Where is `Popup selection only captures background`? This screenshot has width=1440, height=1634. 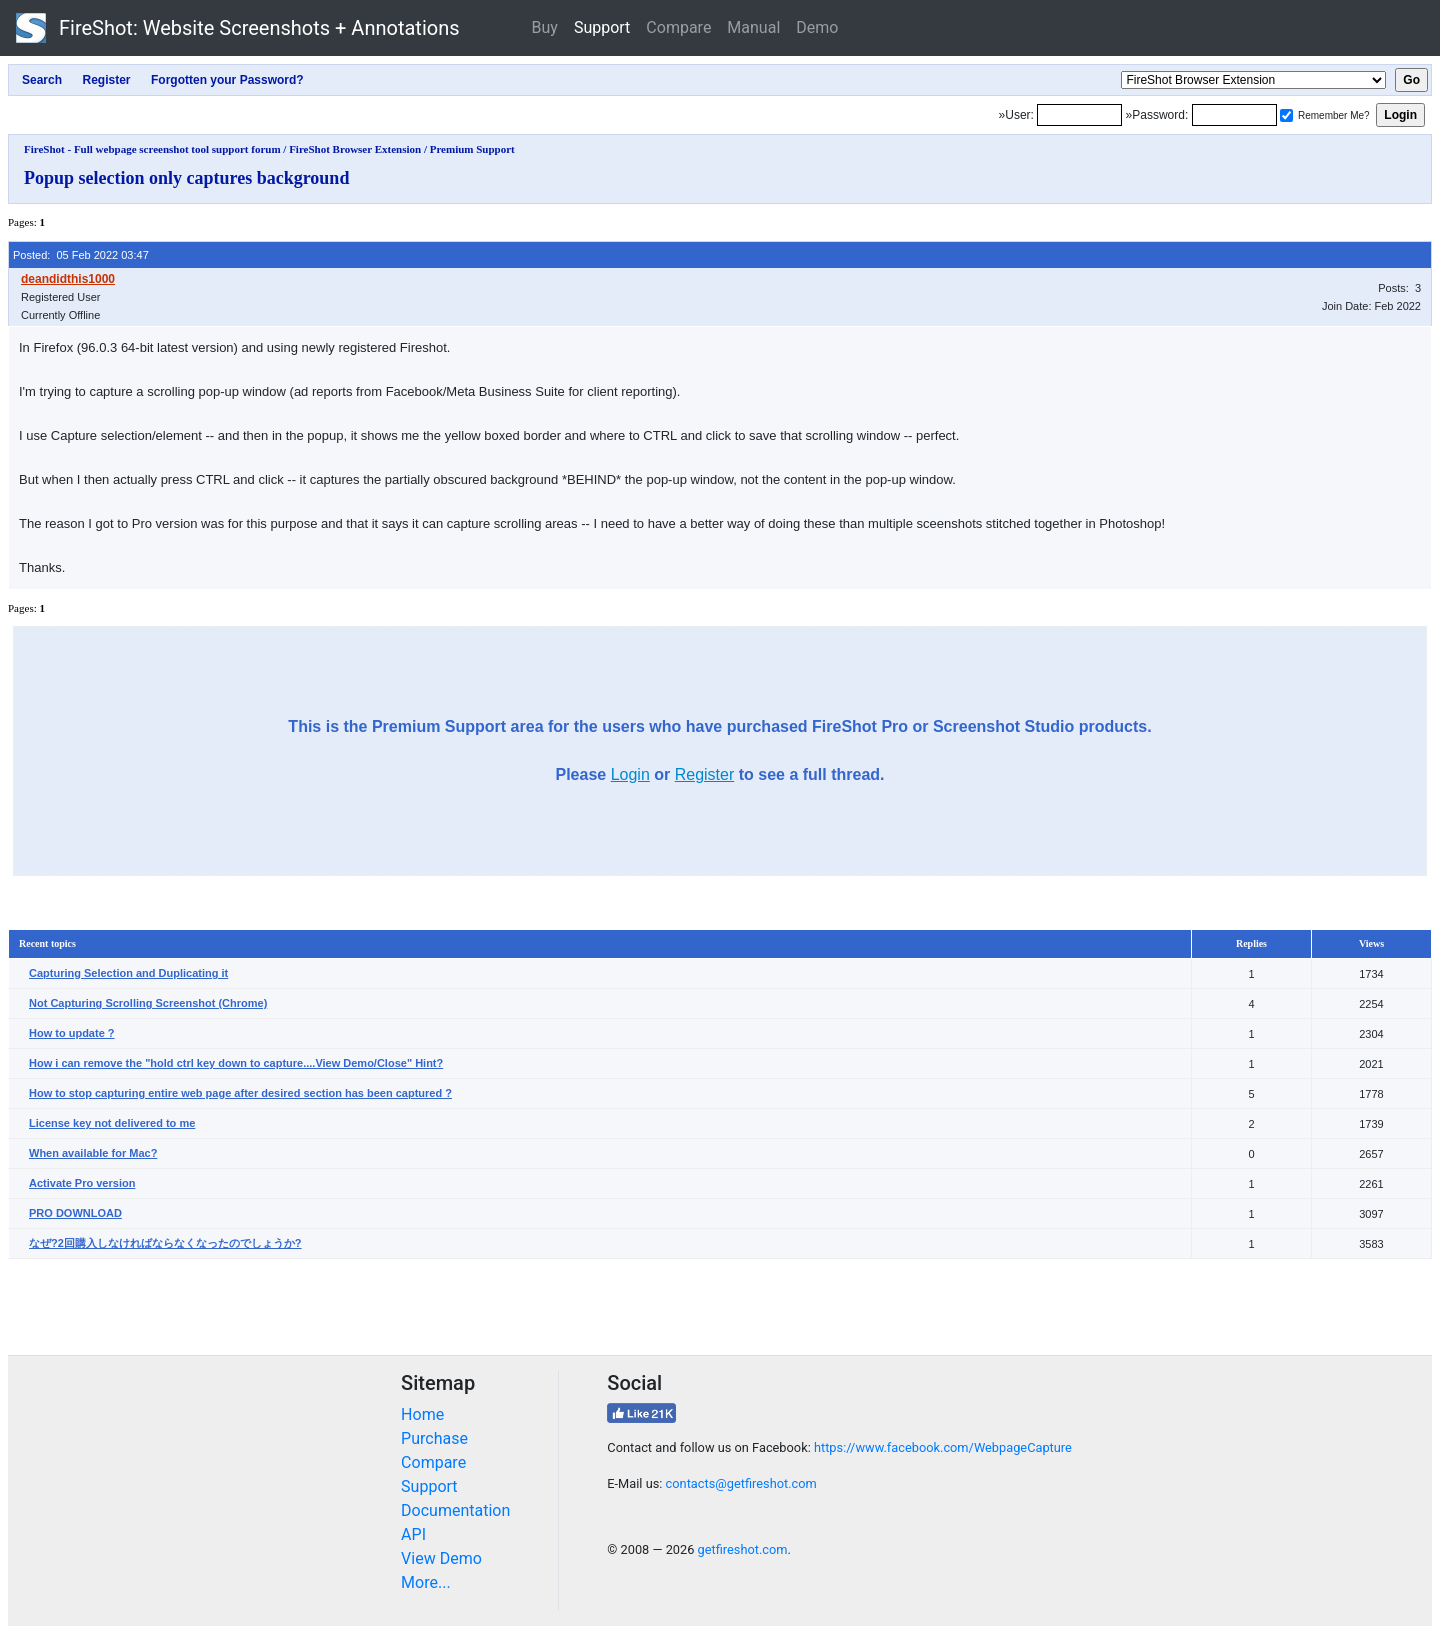
Popup selection only captures background is located at coordinates (186, 178).